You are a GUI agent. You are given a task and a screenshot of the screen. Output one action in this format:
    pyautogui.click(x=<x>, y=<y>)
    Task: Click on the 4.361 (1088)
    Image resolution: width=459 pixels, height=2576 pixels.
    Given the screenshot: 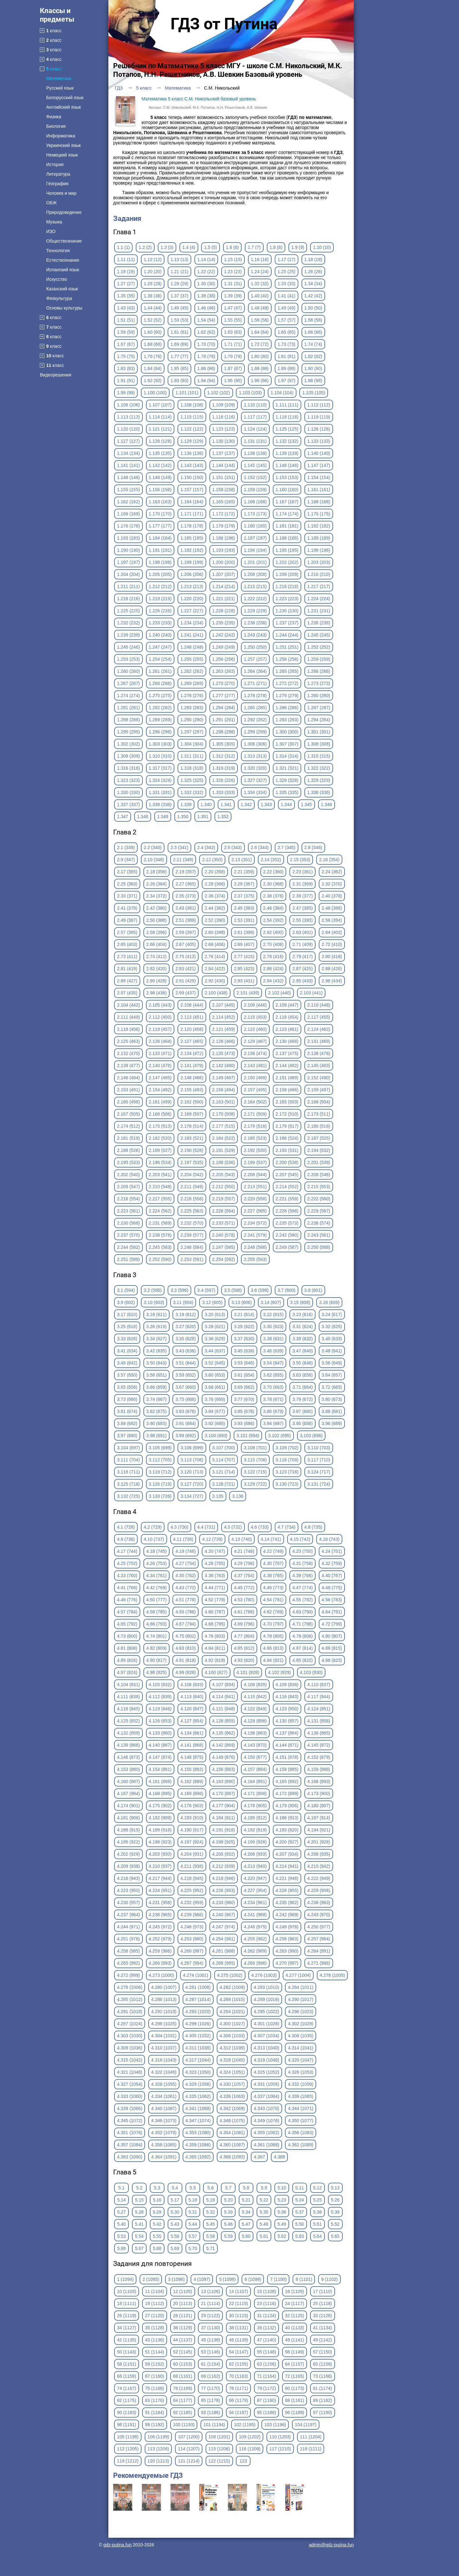 What is the action you would take?
    pyautogui.click(x=266, y=2144)
    